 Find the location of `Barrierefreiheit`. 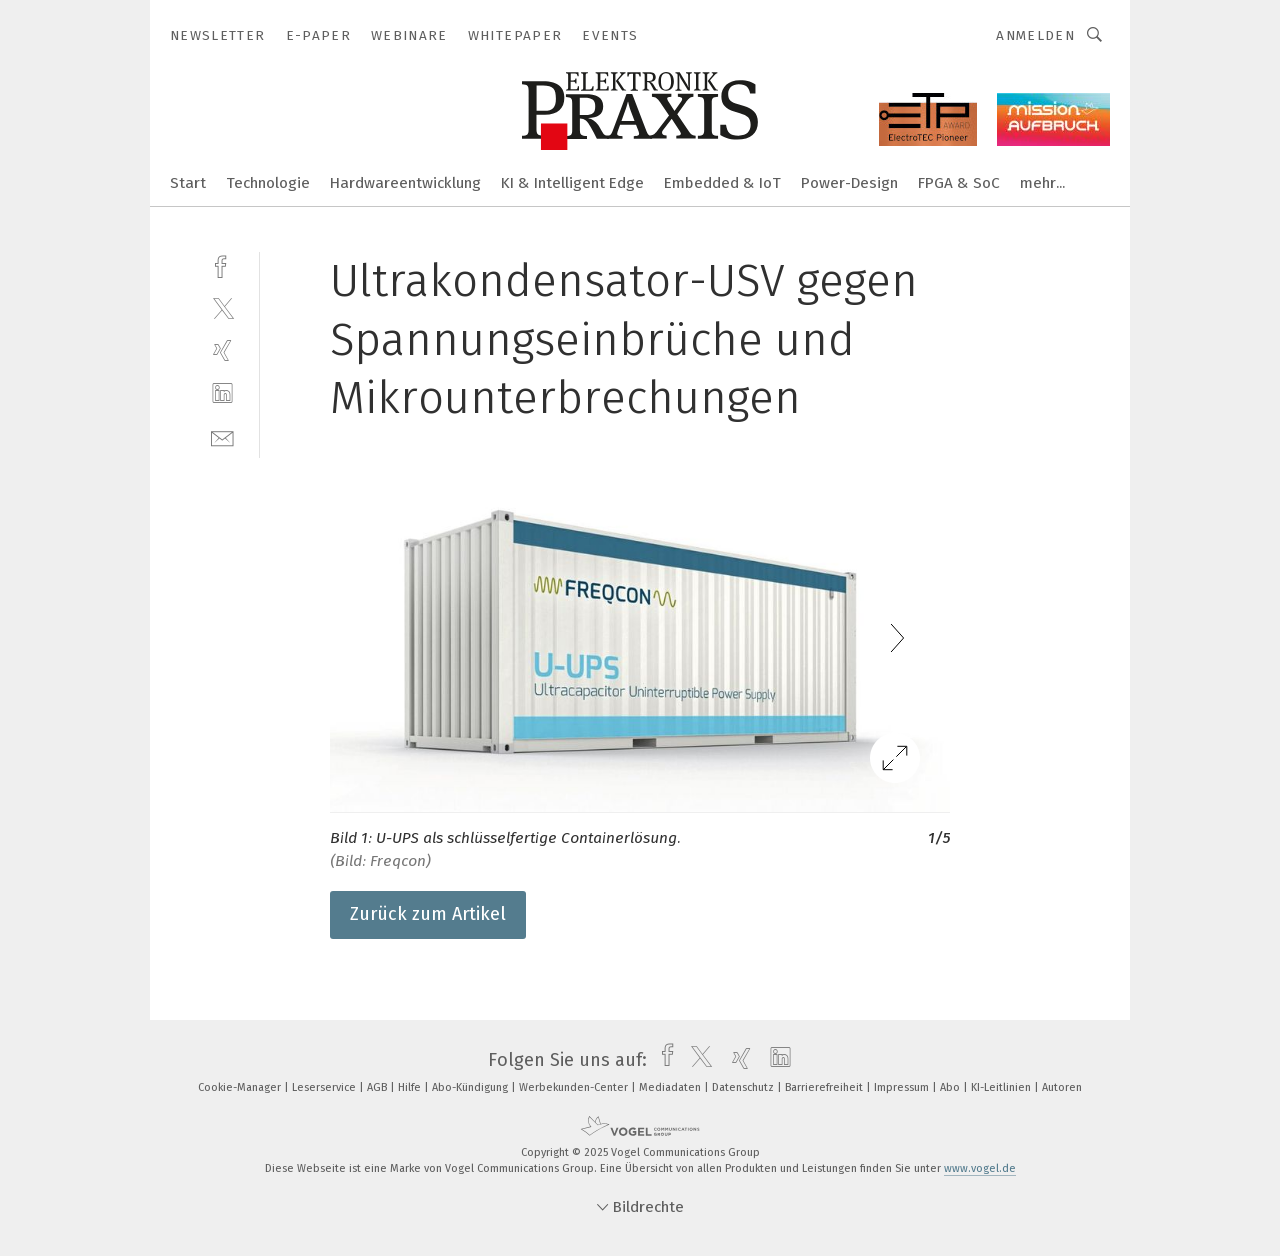

Barrierefreiheit is located at coordinates (825, 1087).